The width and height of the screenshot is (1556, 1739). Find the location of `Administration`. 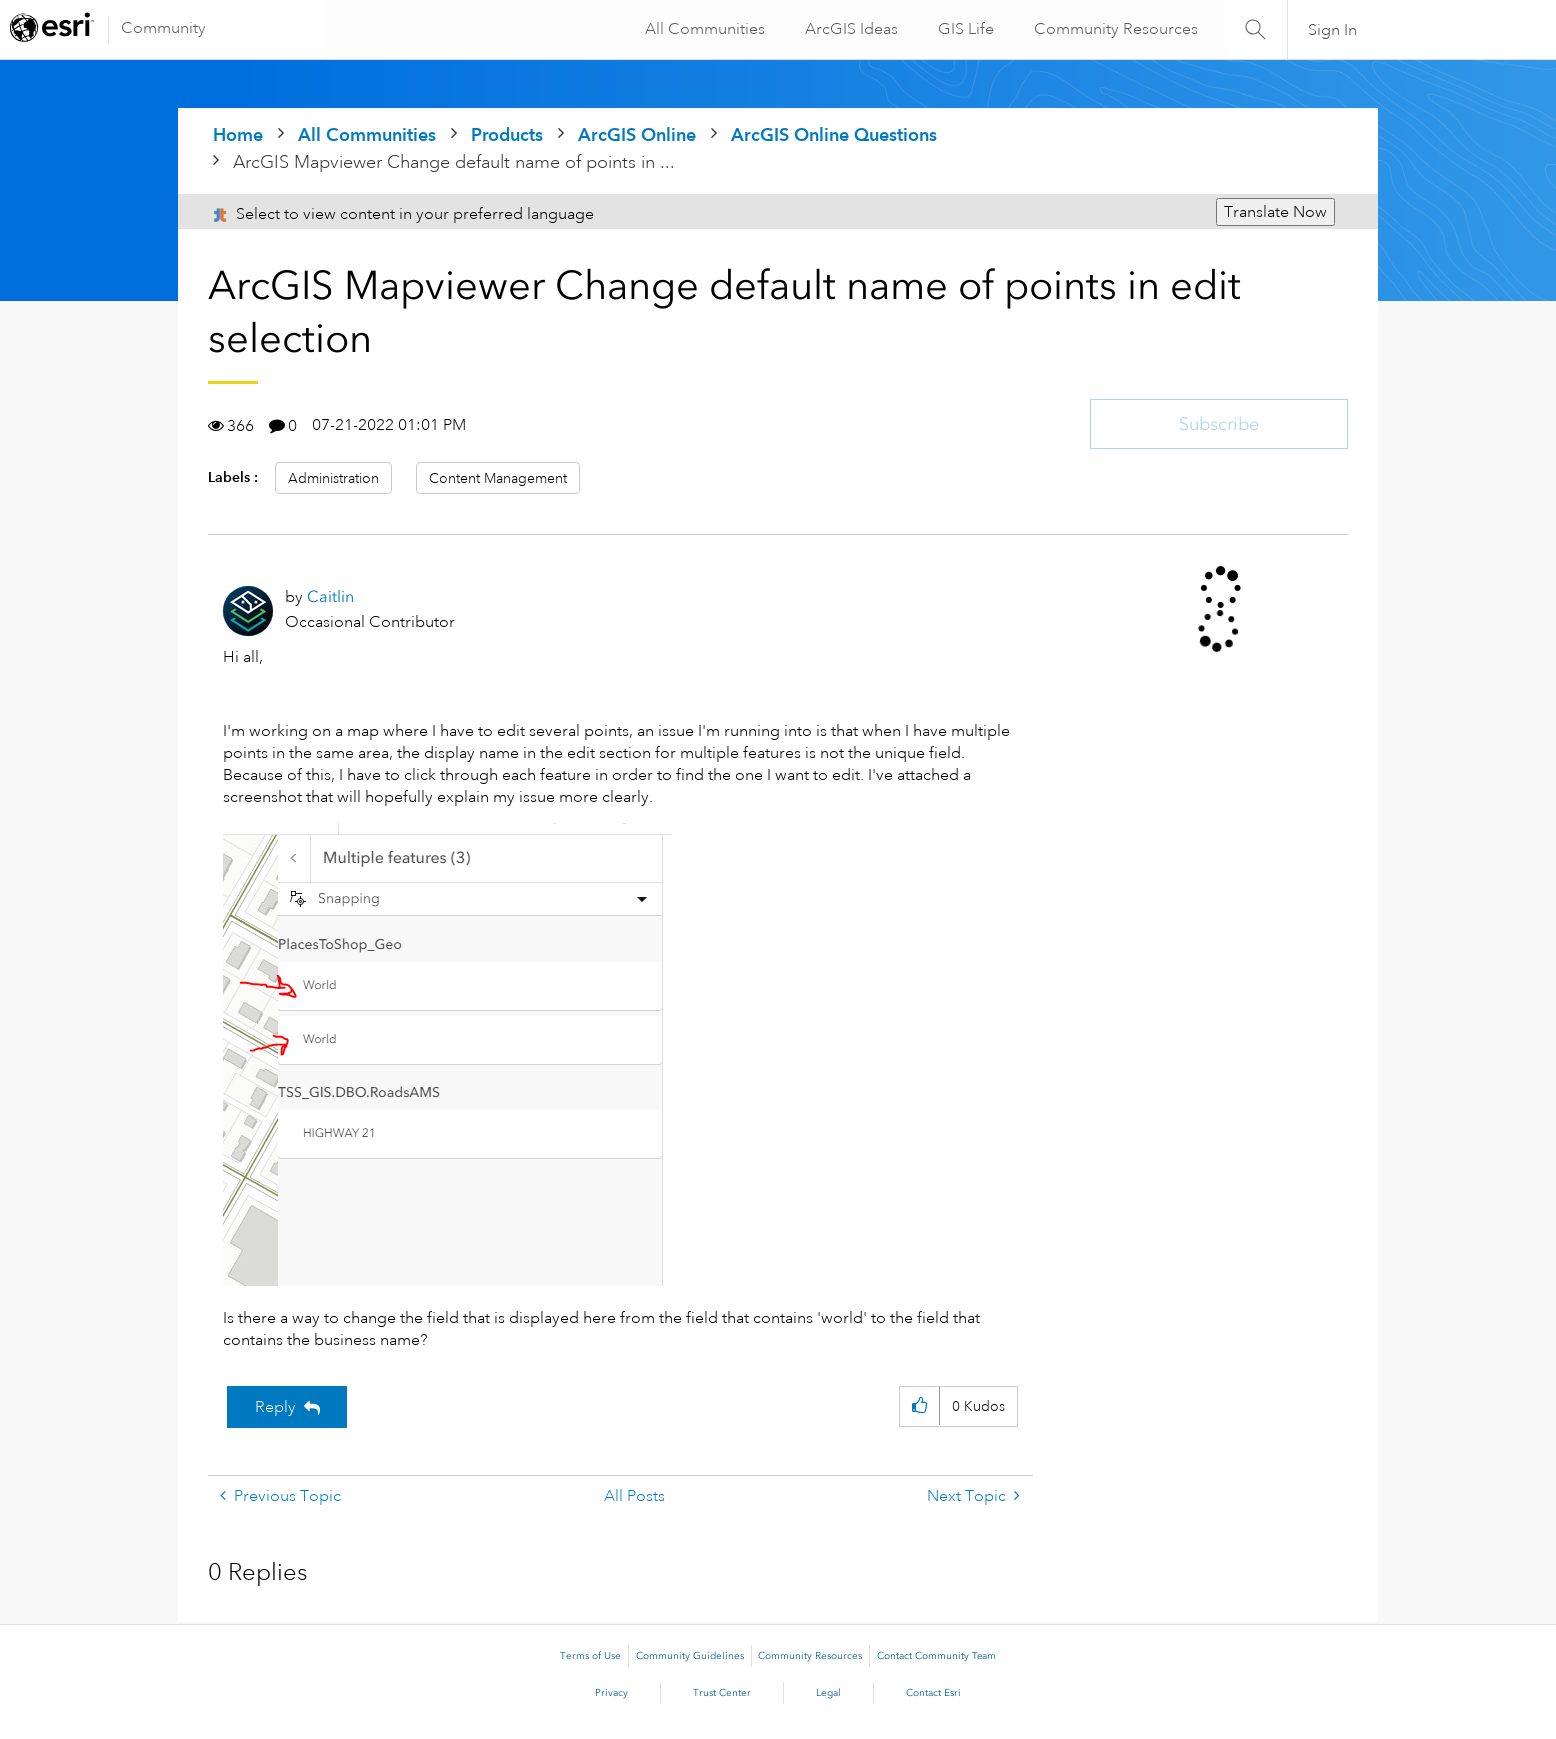

Administration is located at coordinates (333, 478).